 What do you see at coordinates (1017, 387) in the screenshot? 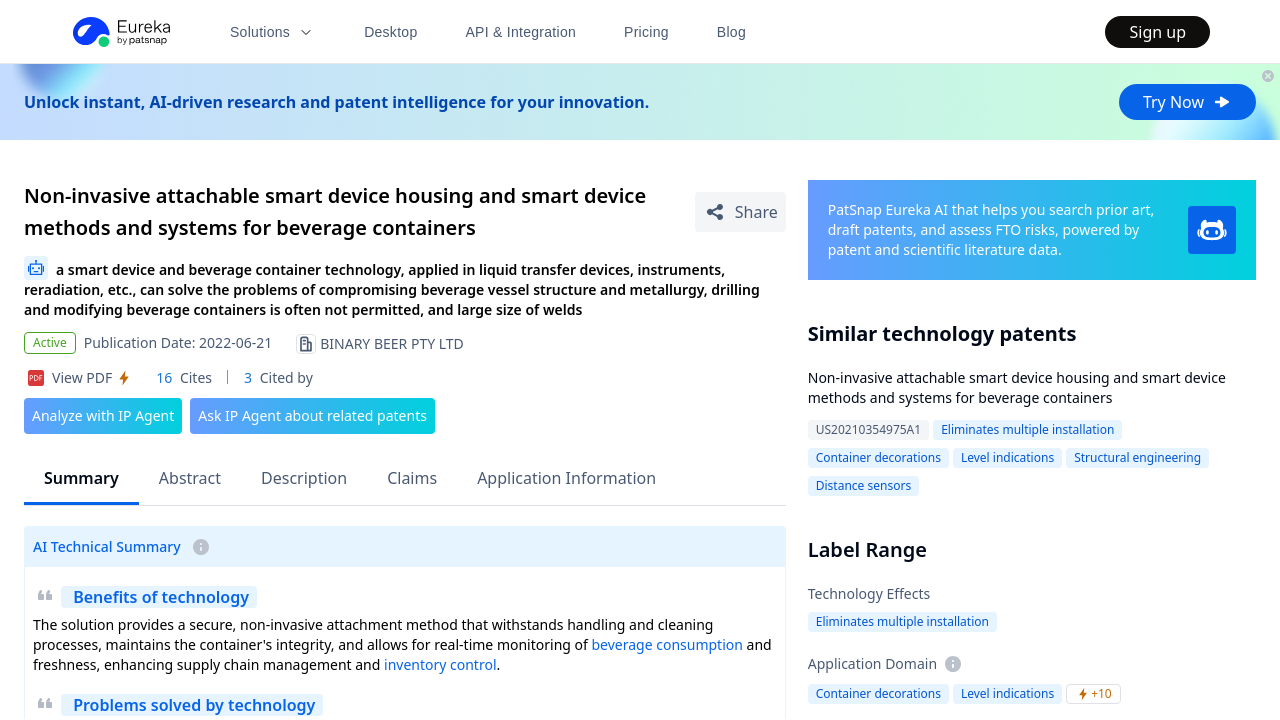
I see `Non-invasive attachable smart device housing and smart device methods and systems for beverage containers` at bounding box center [1017, 387].